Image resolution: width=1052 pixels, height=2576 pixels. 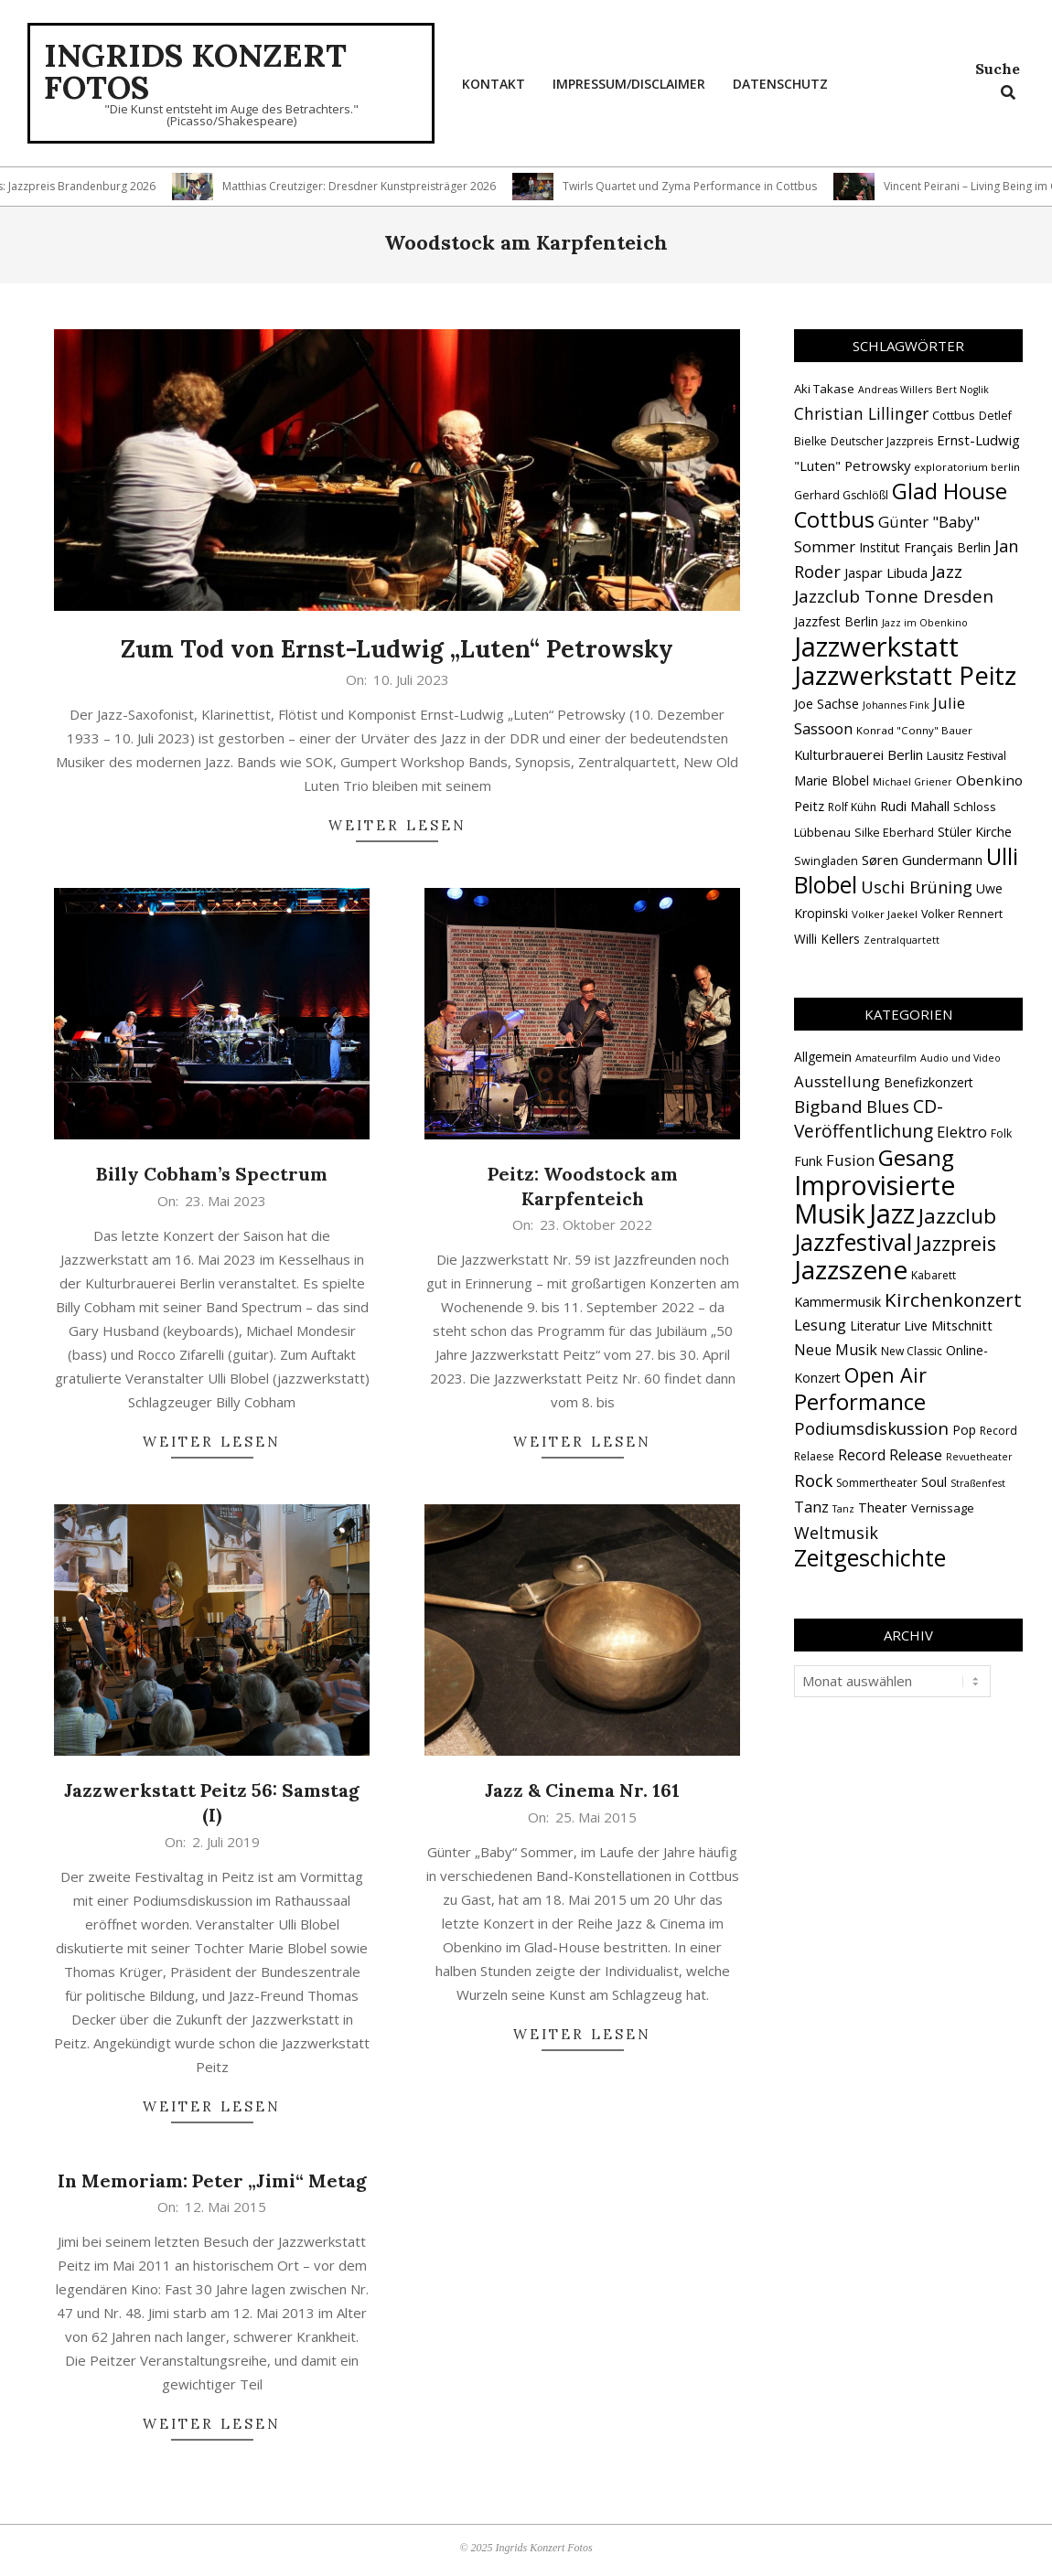 What do you see at coordinates (820, 1324) in the screenshot?
I see `Lesung [Lesung (10 Einträge)]` at bounding box center [820, 1324].